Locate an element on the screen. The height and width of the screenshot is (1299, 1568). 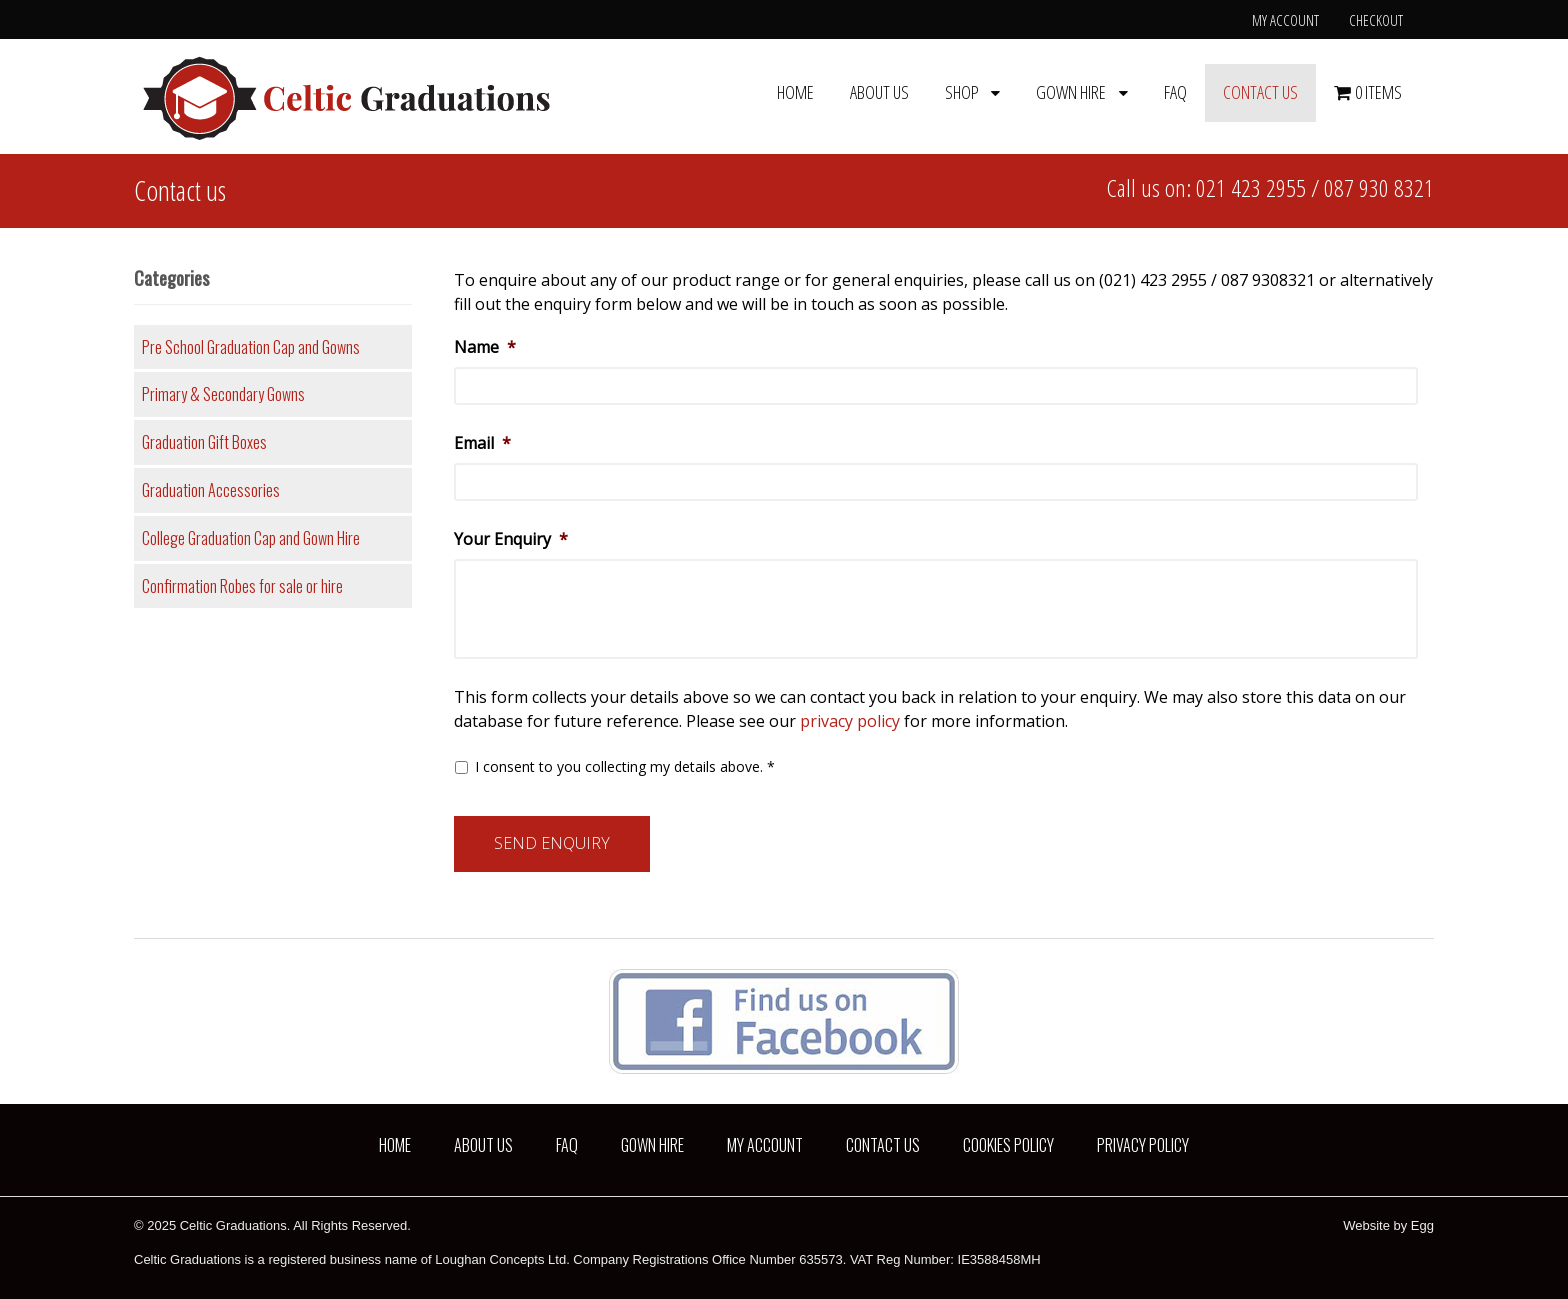
College Graduation Cap and Gown Hire is located at coordinates (251, 538).